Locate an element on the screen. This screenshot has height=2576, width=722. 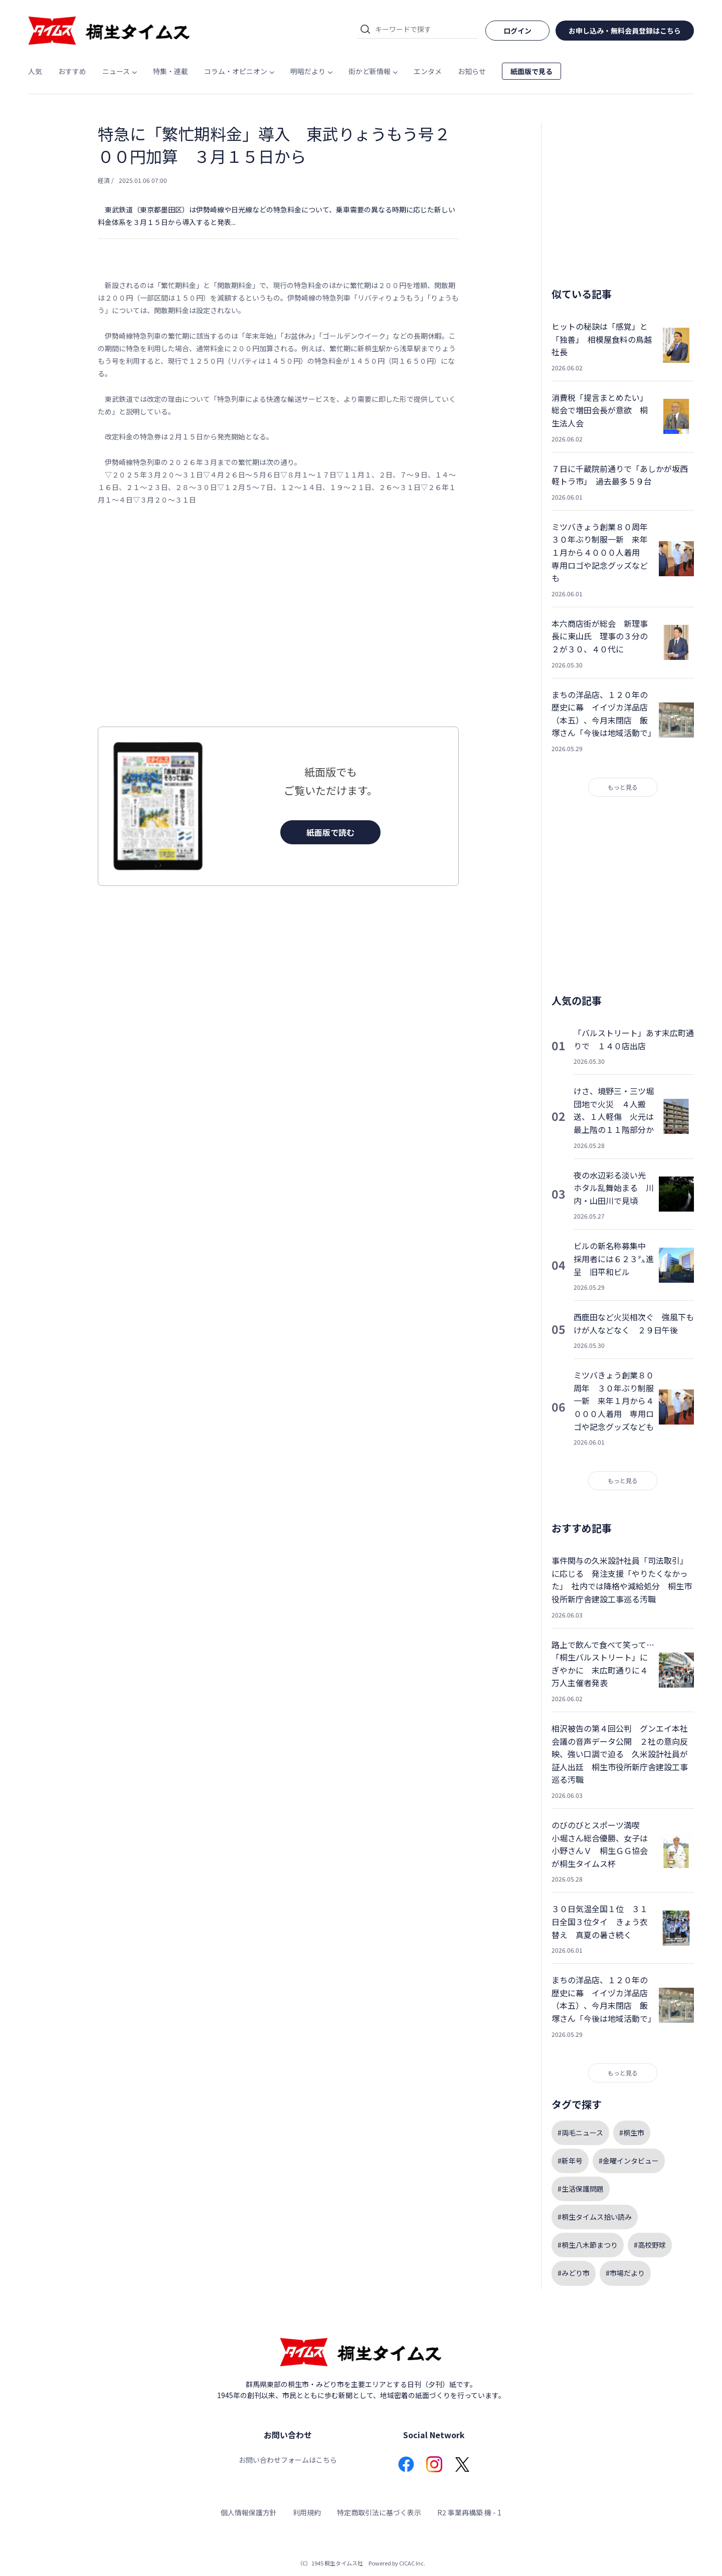
紙面版で見る is located at coordinates (531, 71).